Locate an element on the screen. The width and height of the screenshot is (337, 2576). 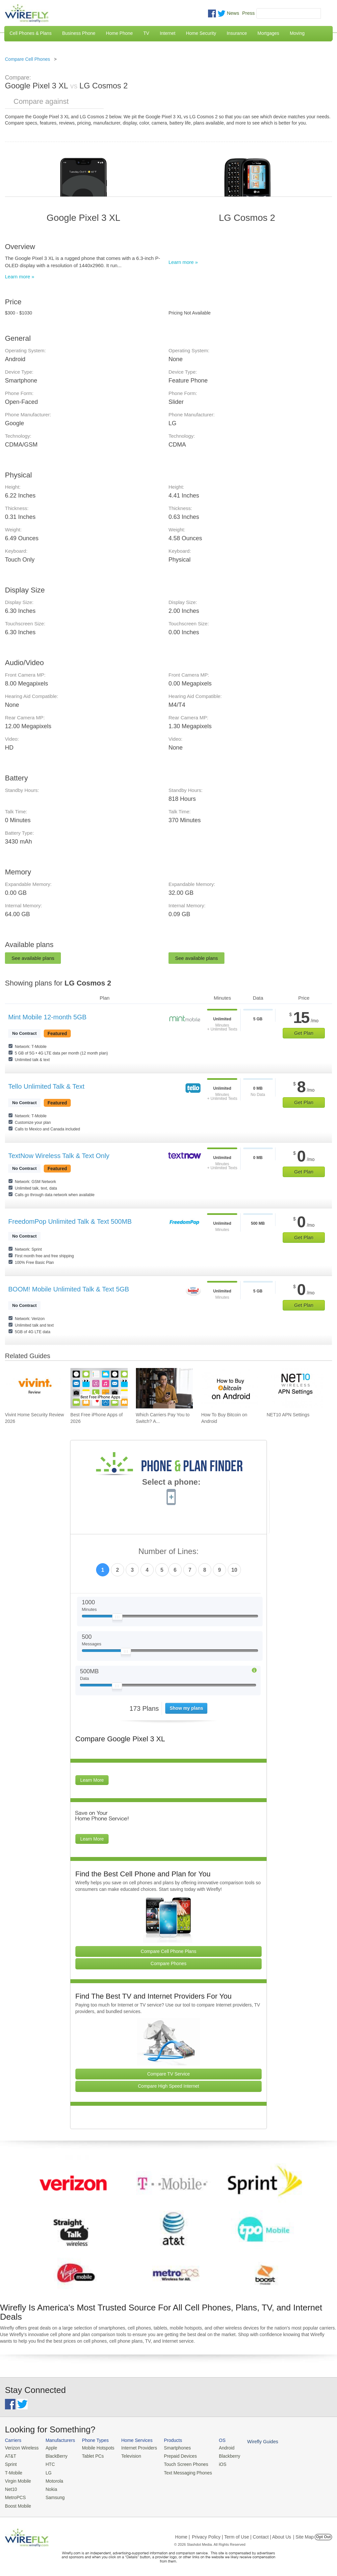
Internet Providers is located at coordinates (135, 2447).